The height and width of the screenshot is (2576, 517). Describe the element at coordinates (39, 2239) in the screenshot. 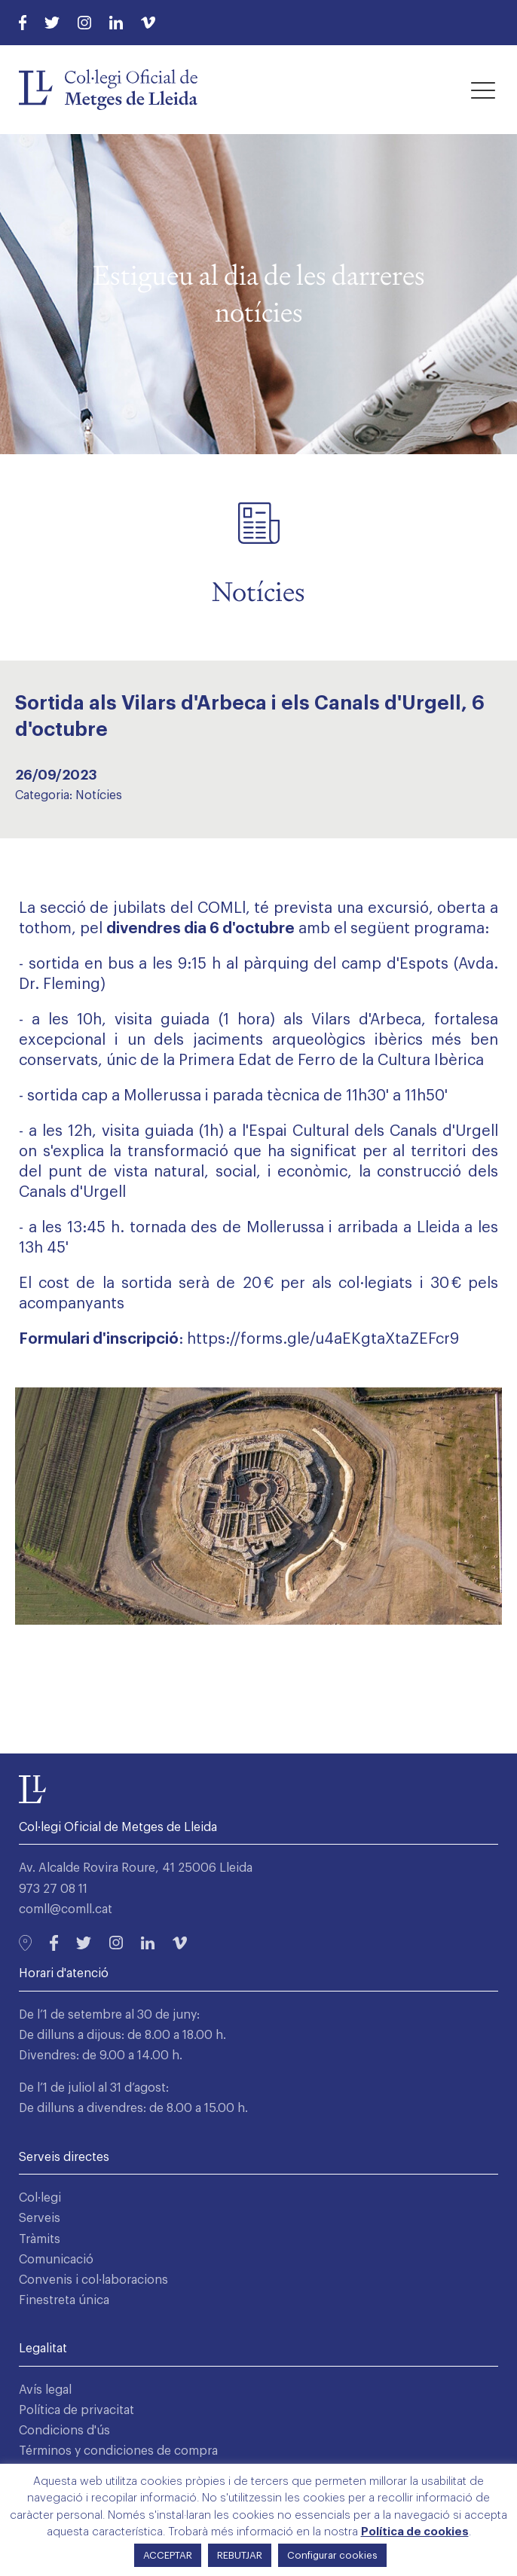

I see `Tràmits` at that location.